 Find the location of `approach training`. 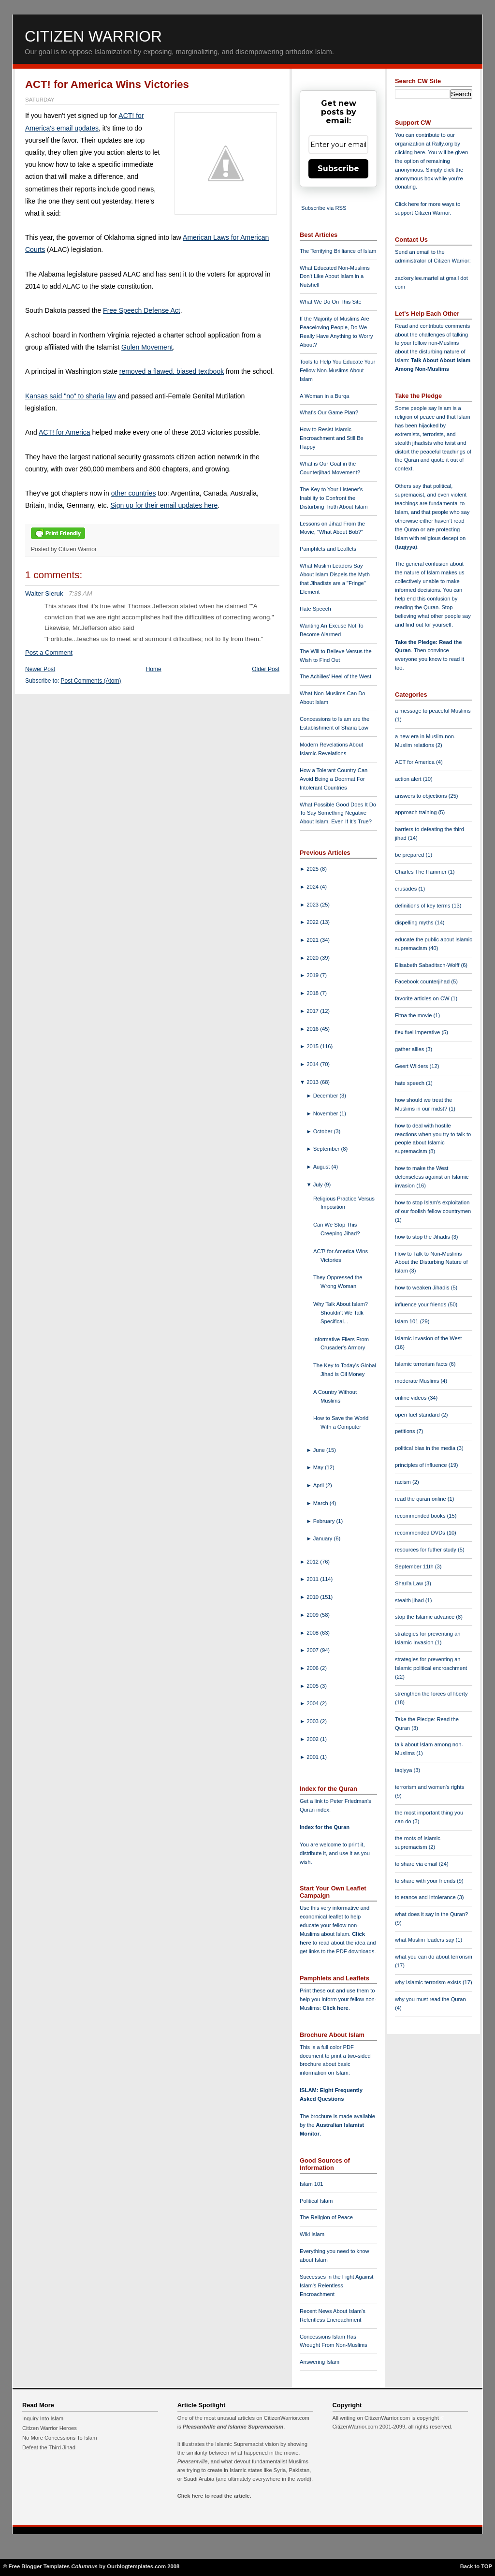

approach training is located at coordinates (416, 812).